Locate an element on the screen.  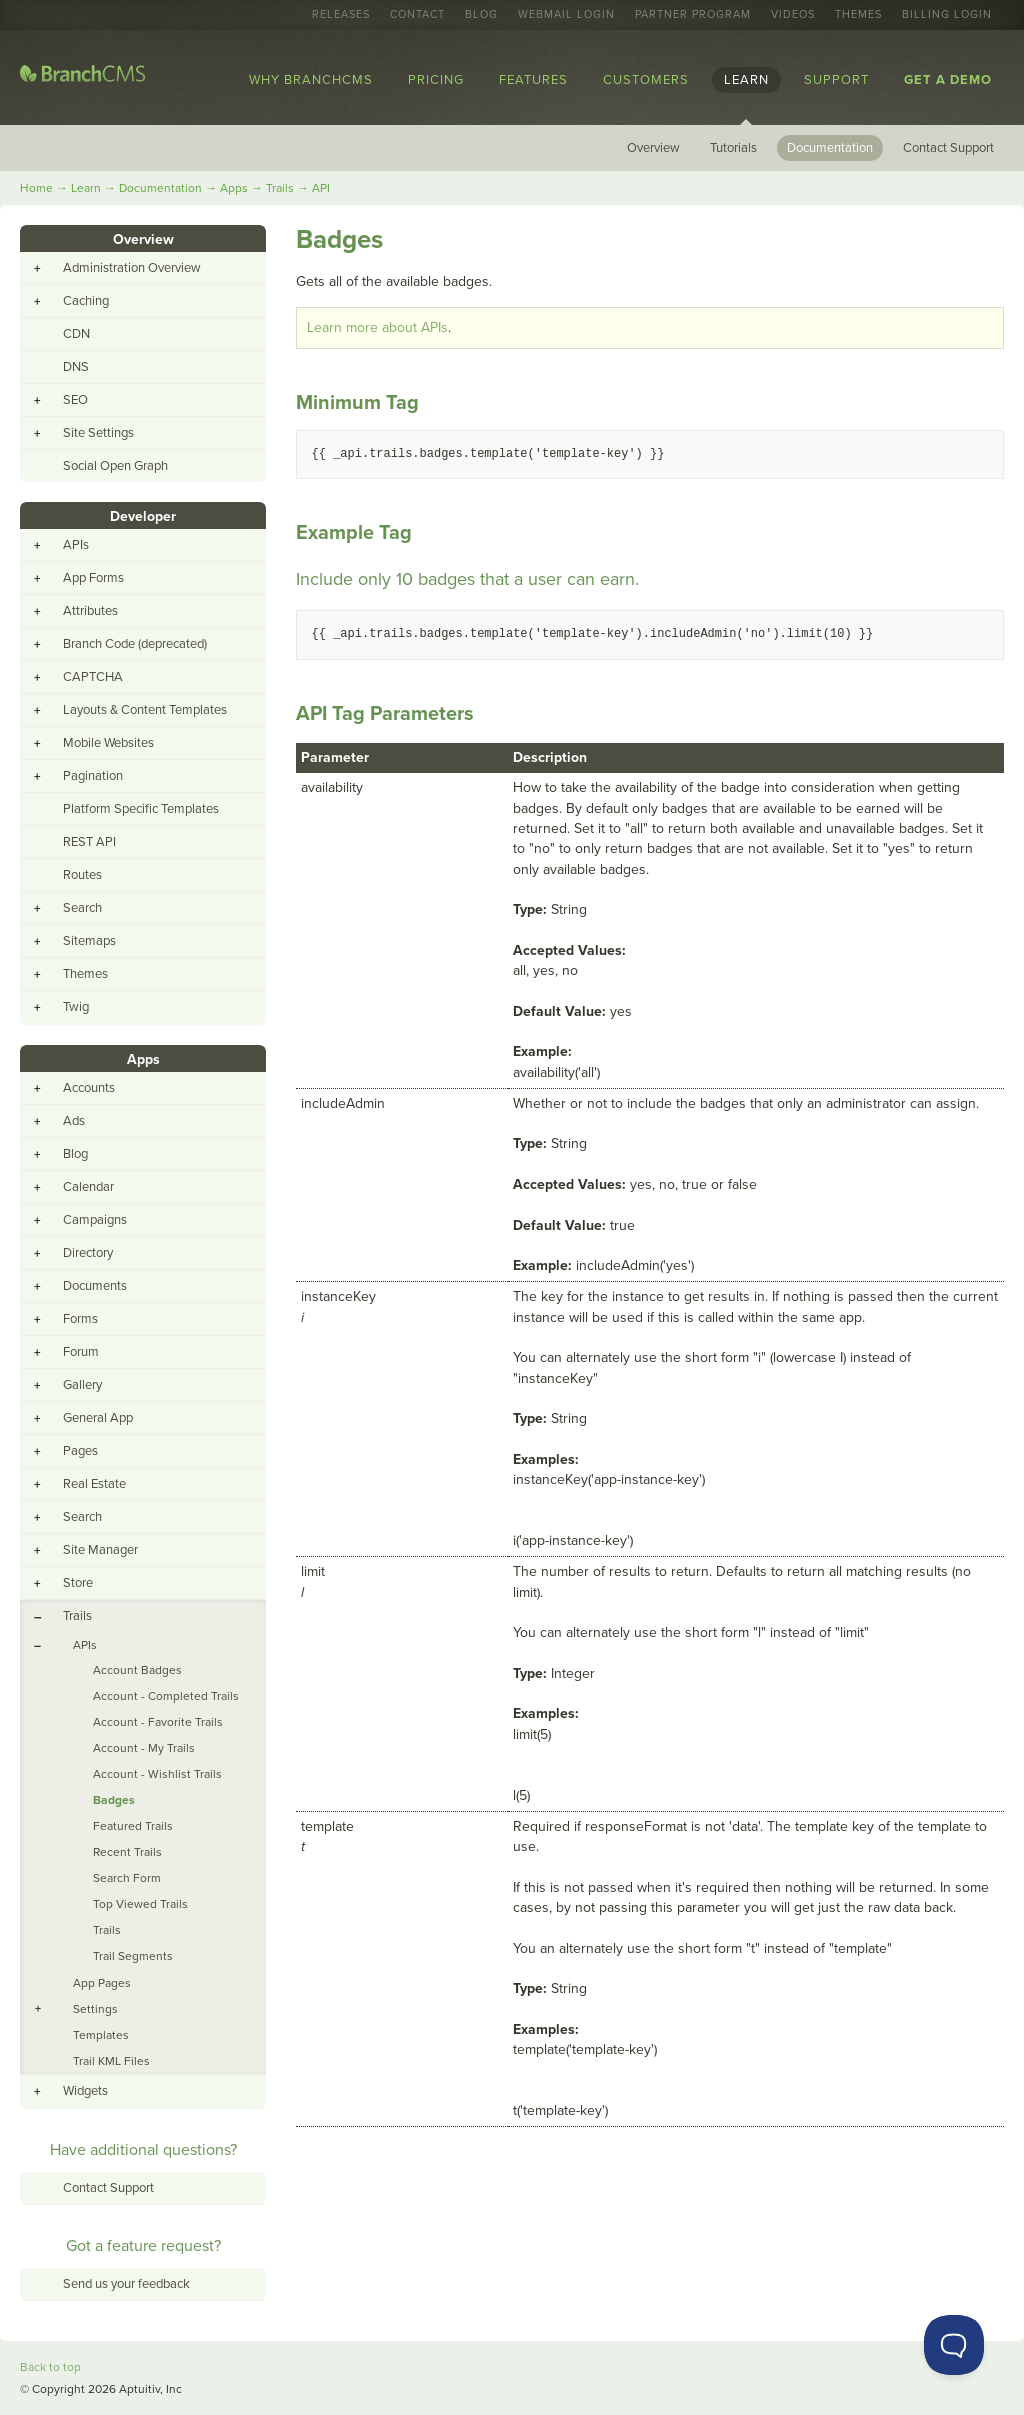
Releases is located at coordinates (341, 15).